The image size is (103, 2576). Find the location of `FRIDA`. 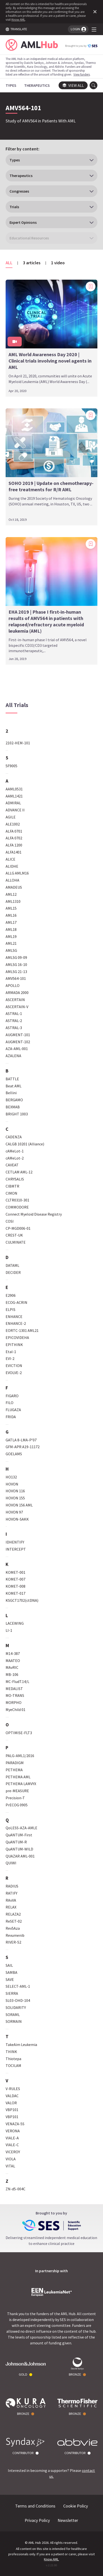

FRIDA is located at coordinates (11, 1416).